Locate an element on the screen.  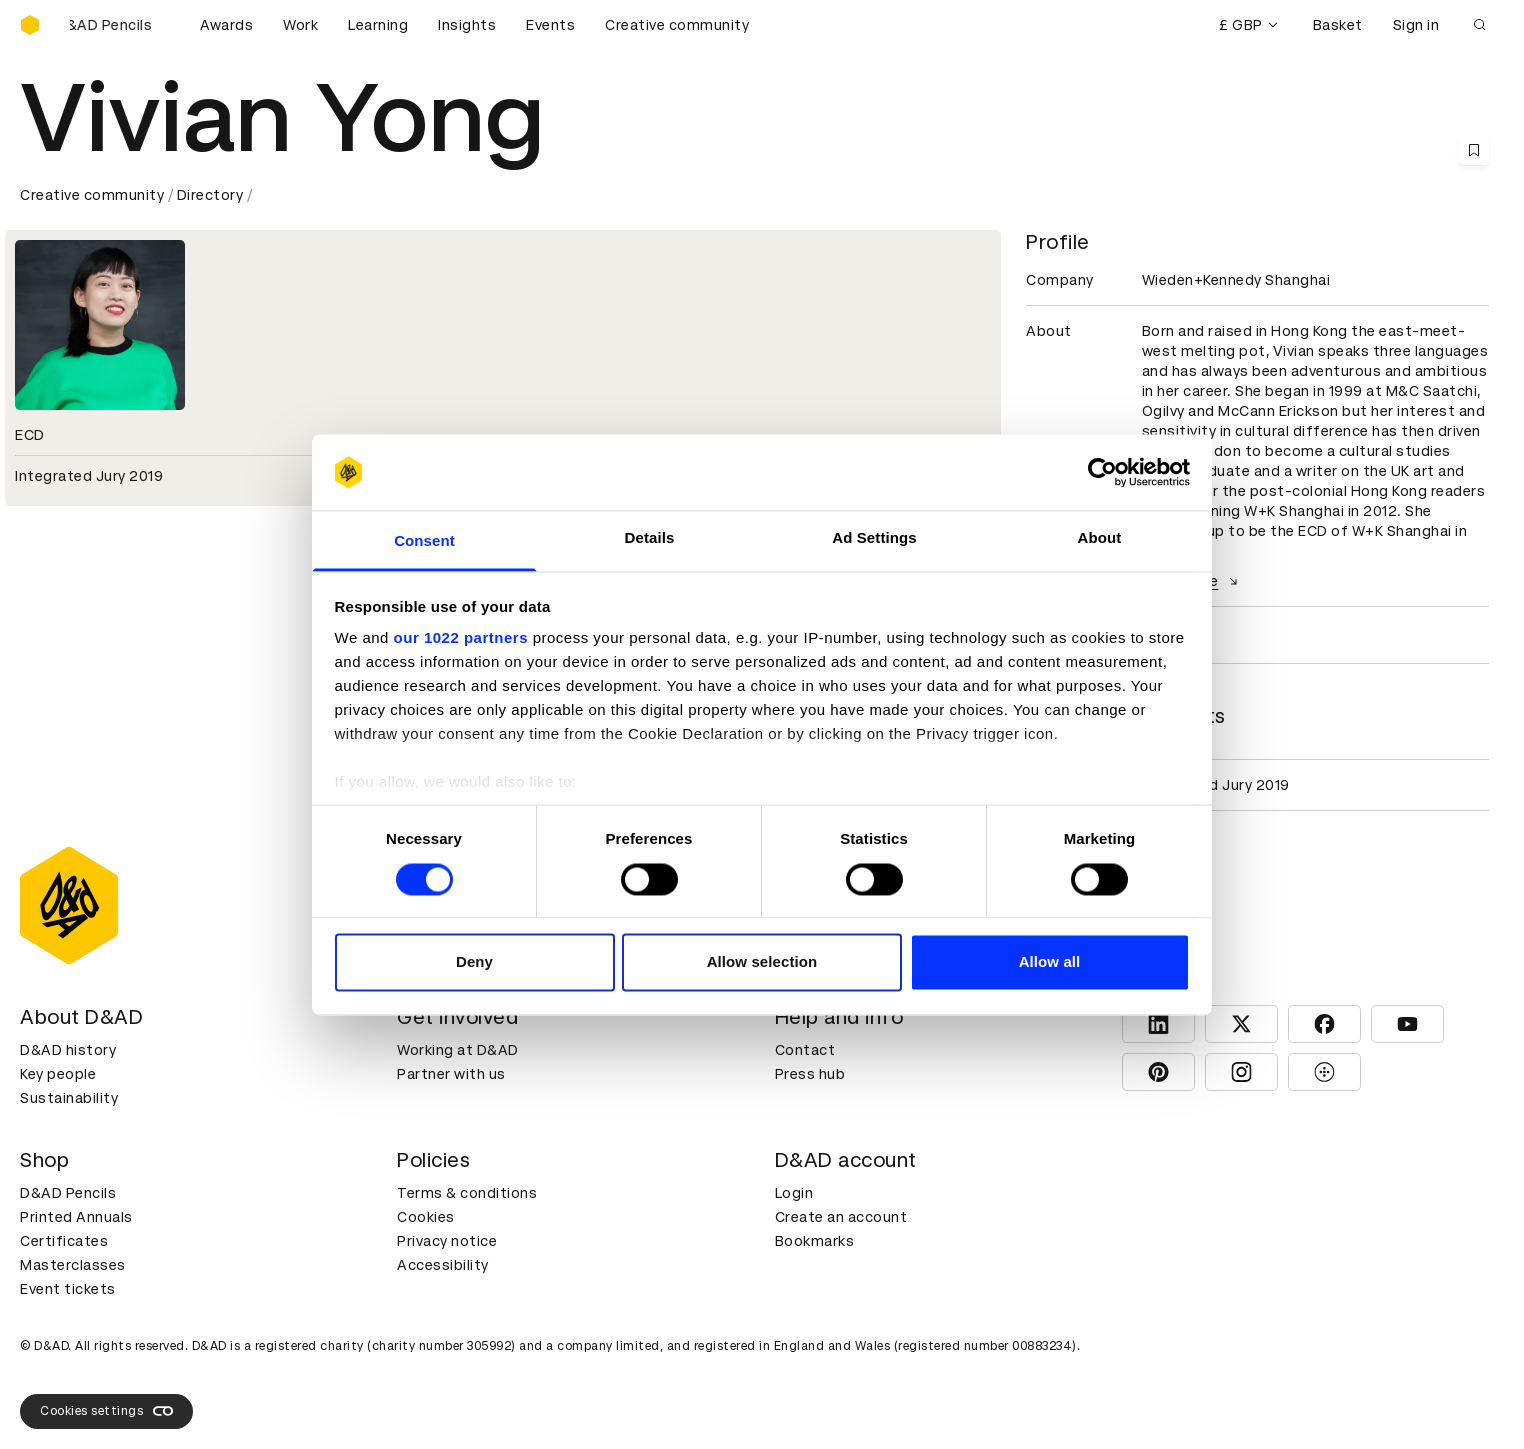
Login is located at coordinates (794, 1193).